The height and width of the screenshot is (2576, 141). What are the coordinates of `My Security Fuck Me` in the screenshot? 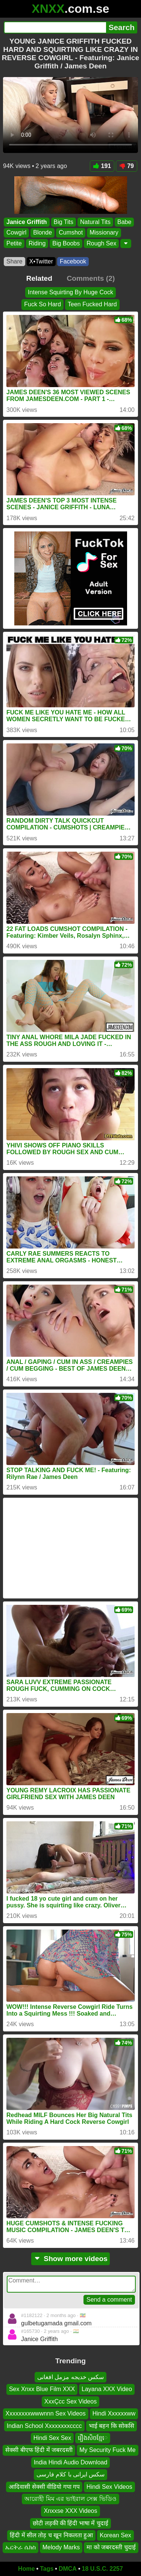 It's located at (107, 2450).